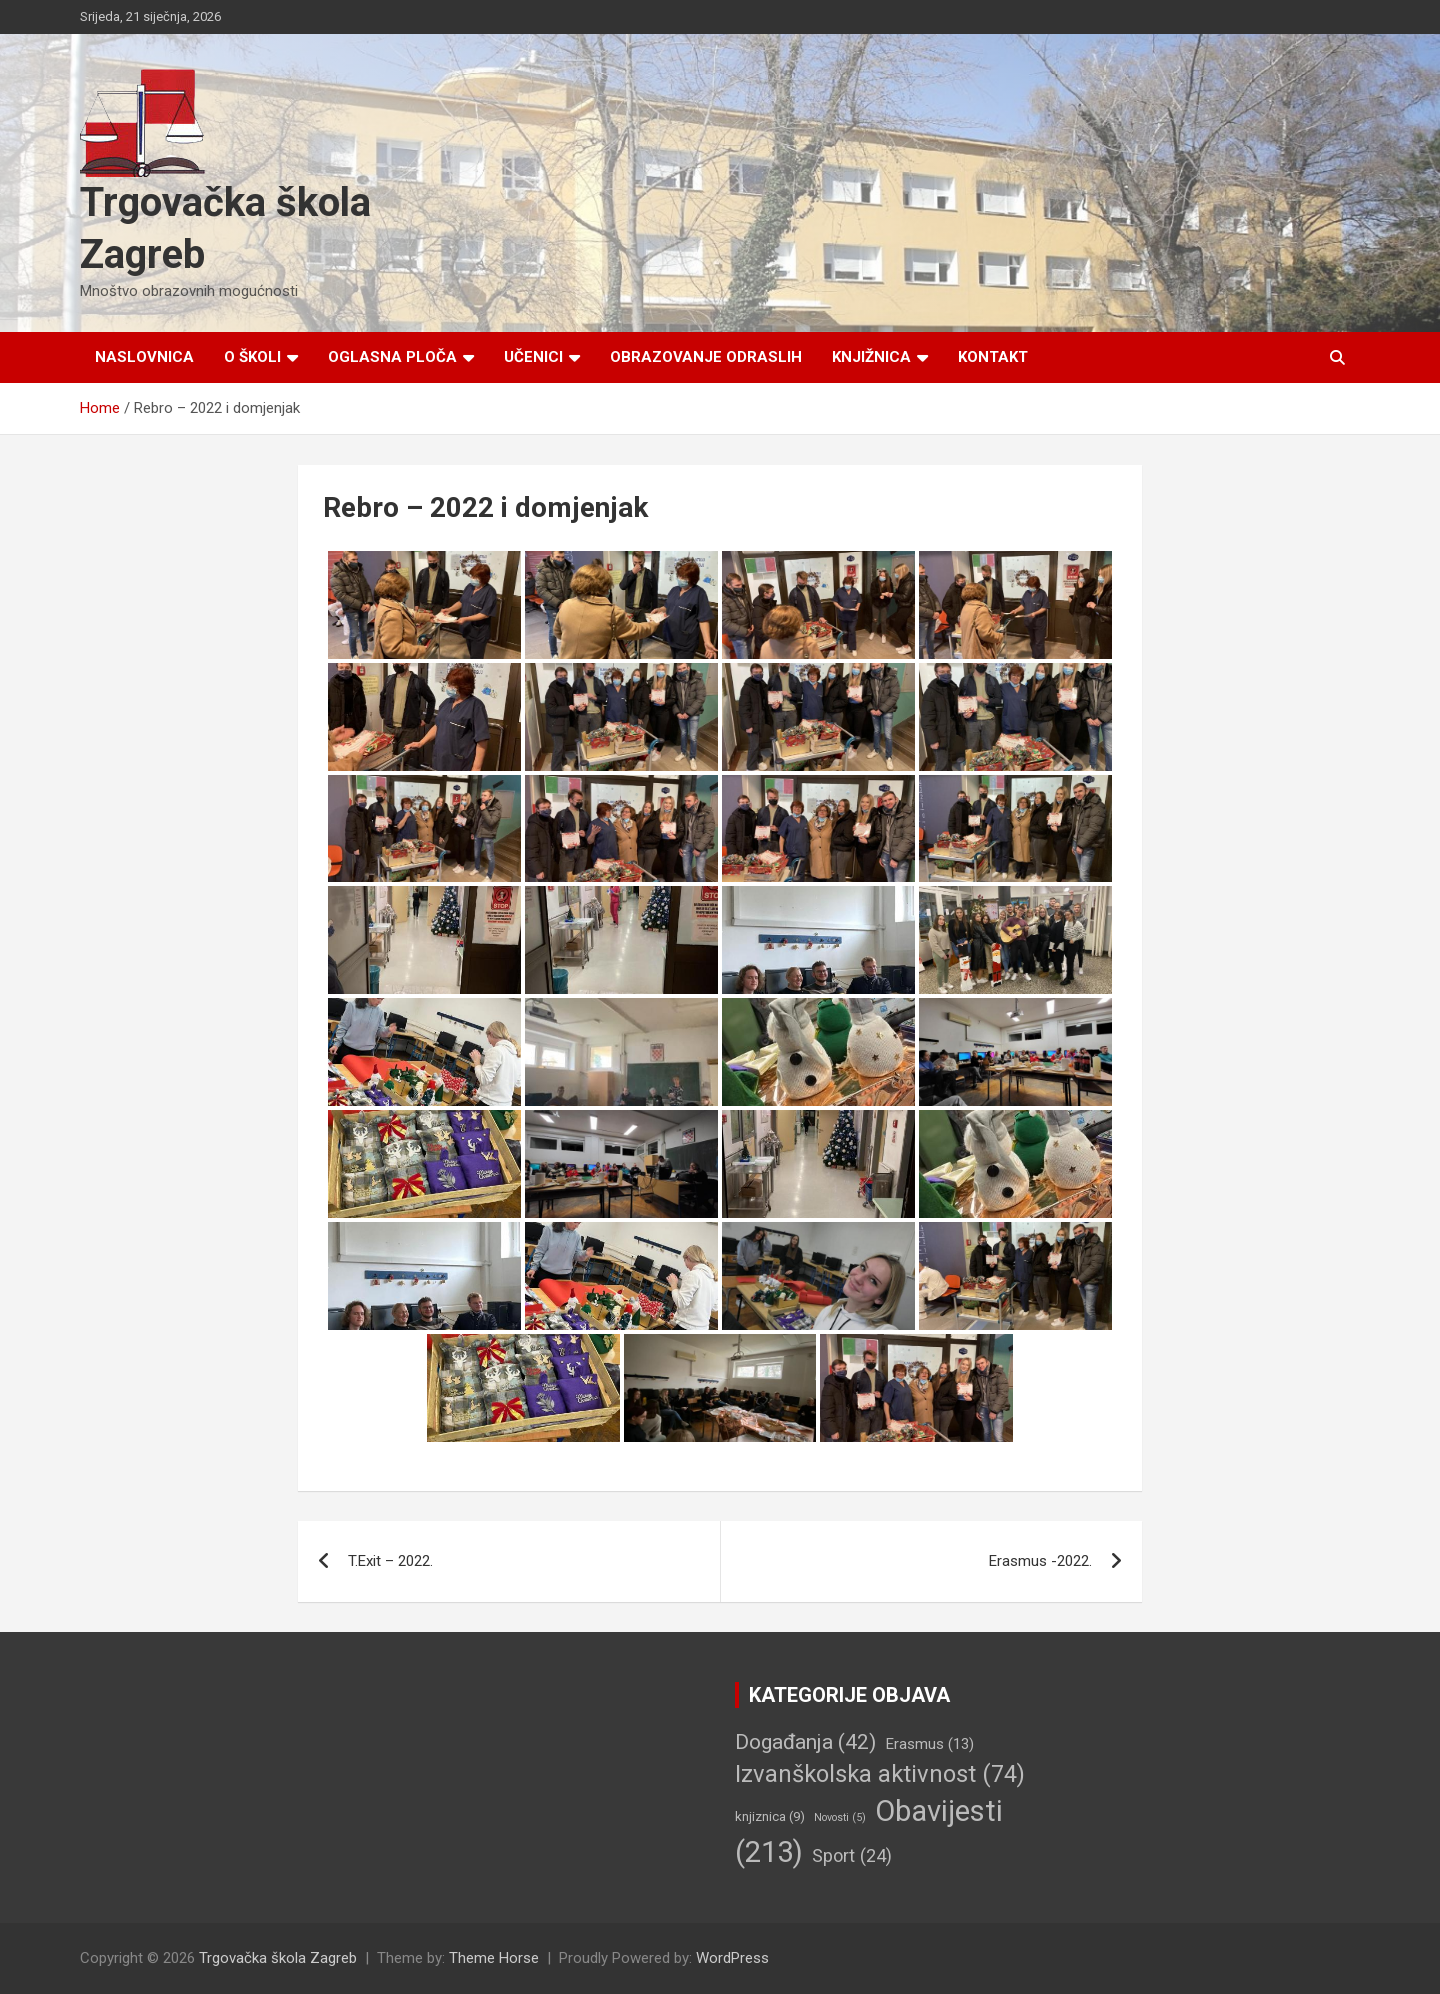  Describe the element at coordinates (840, 1817) in the screenshot. I see `Novosti [Novosti (5 stavki)]` at that location.